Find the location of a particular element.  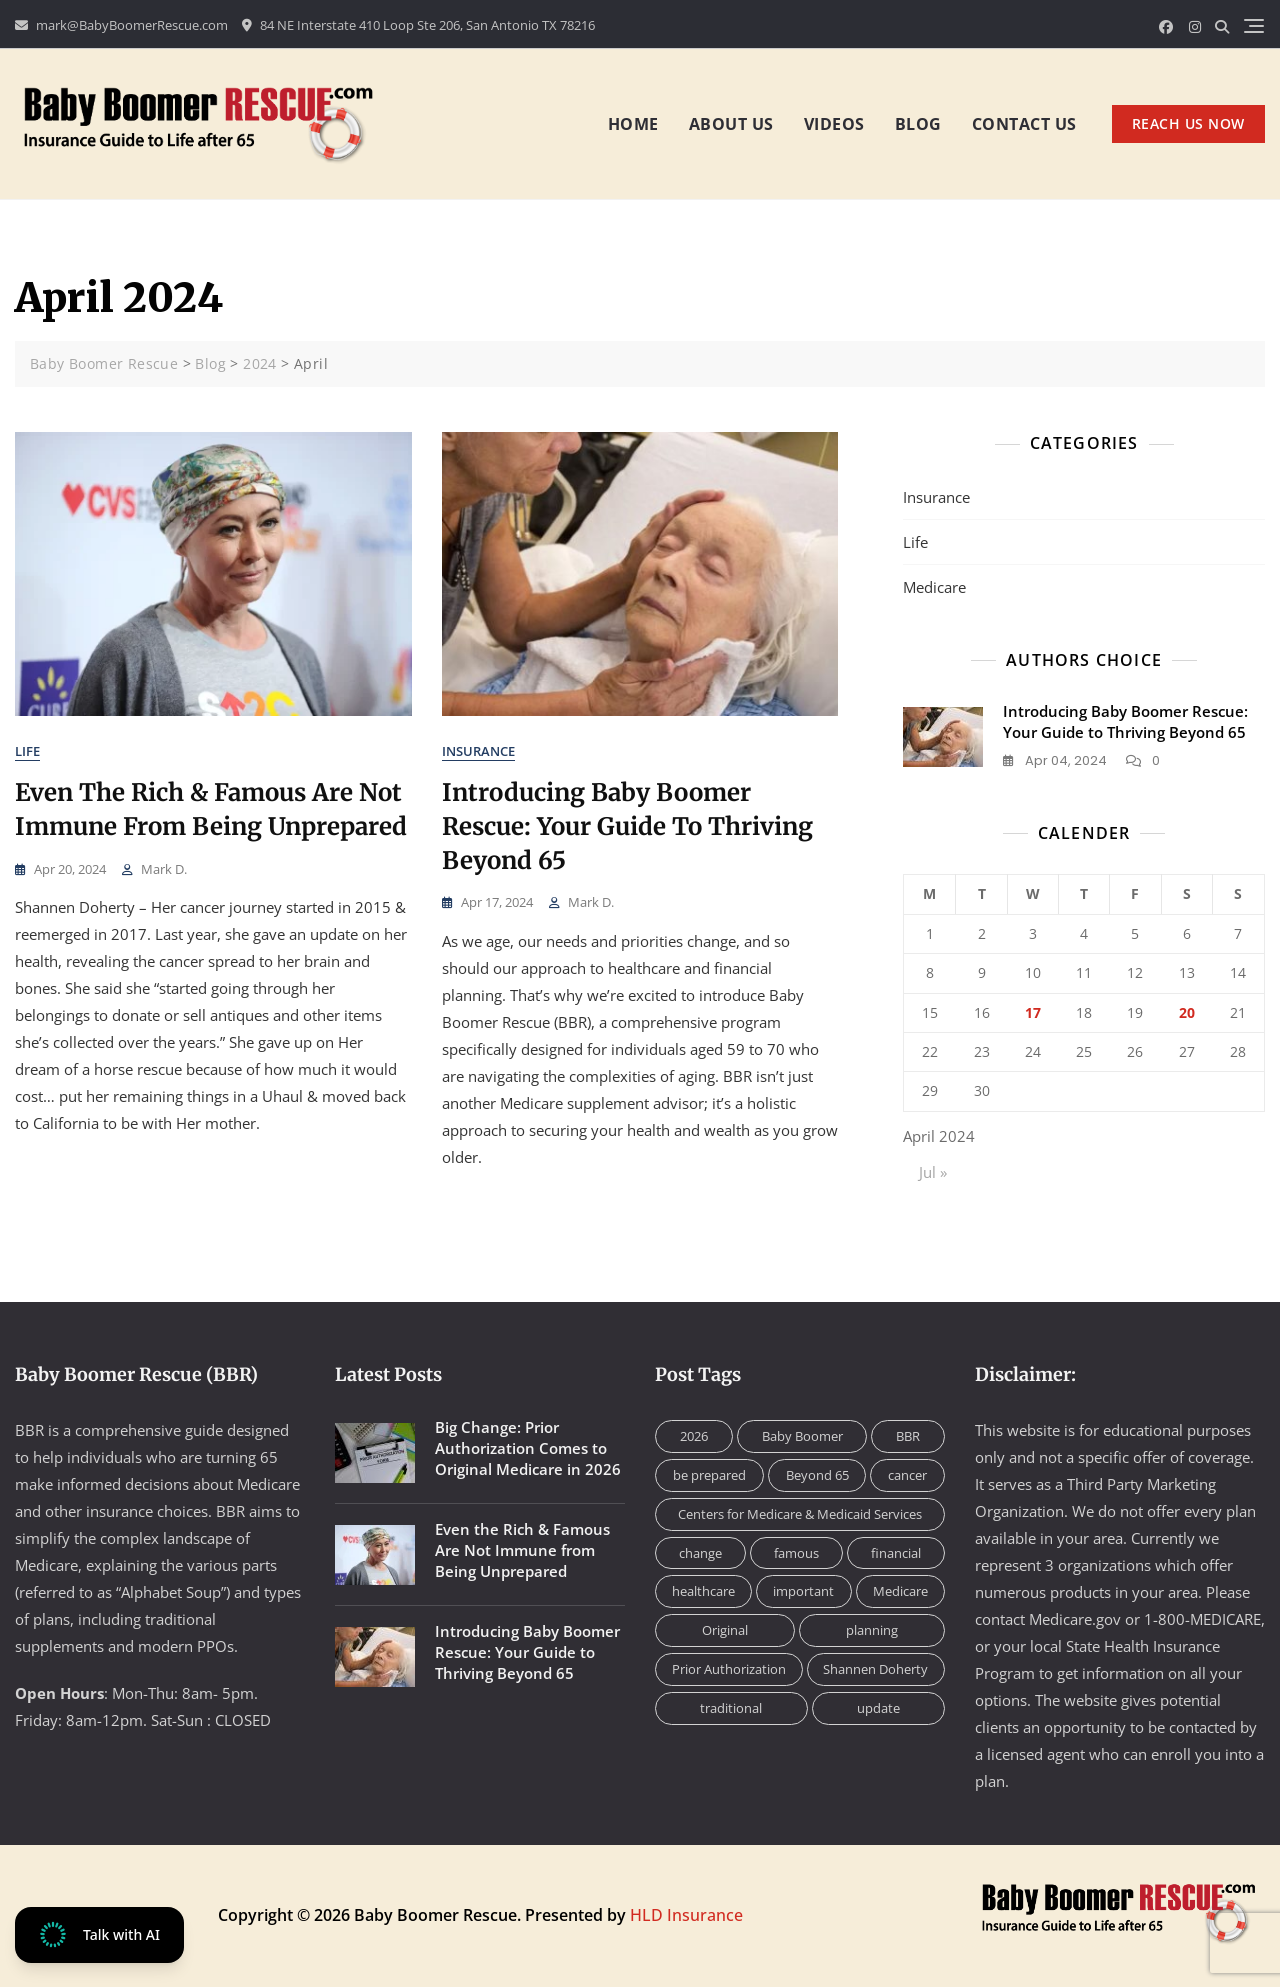

important [important (1 item)] is located at coordinates (803, 1591).